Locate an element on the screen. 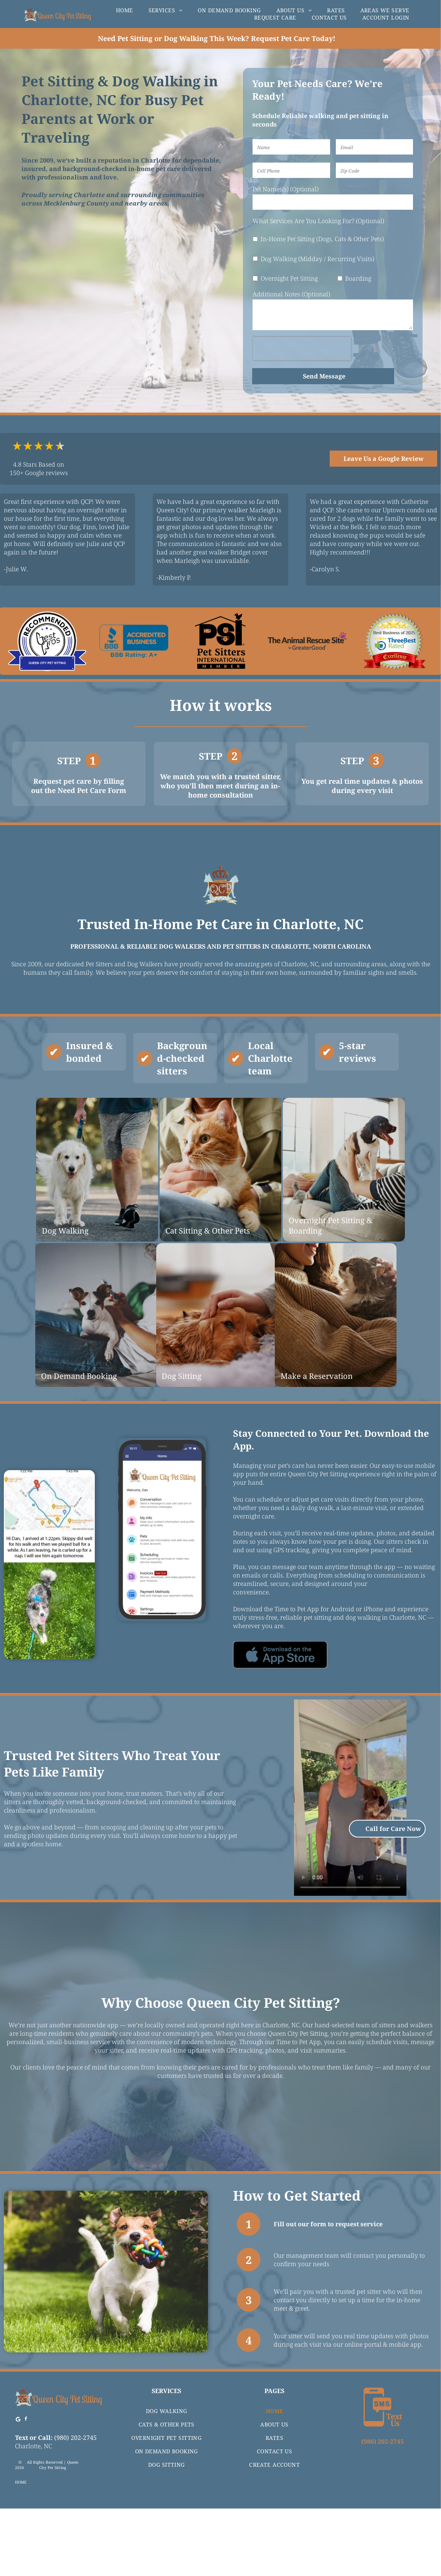  [BBB accredited business logo with A+ rating.] is located at coordinates (134, 641).